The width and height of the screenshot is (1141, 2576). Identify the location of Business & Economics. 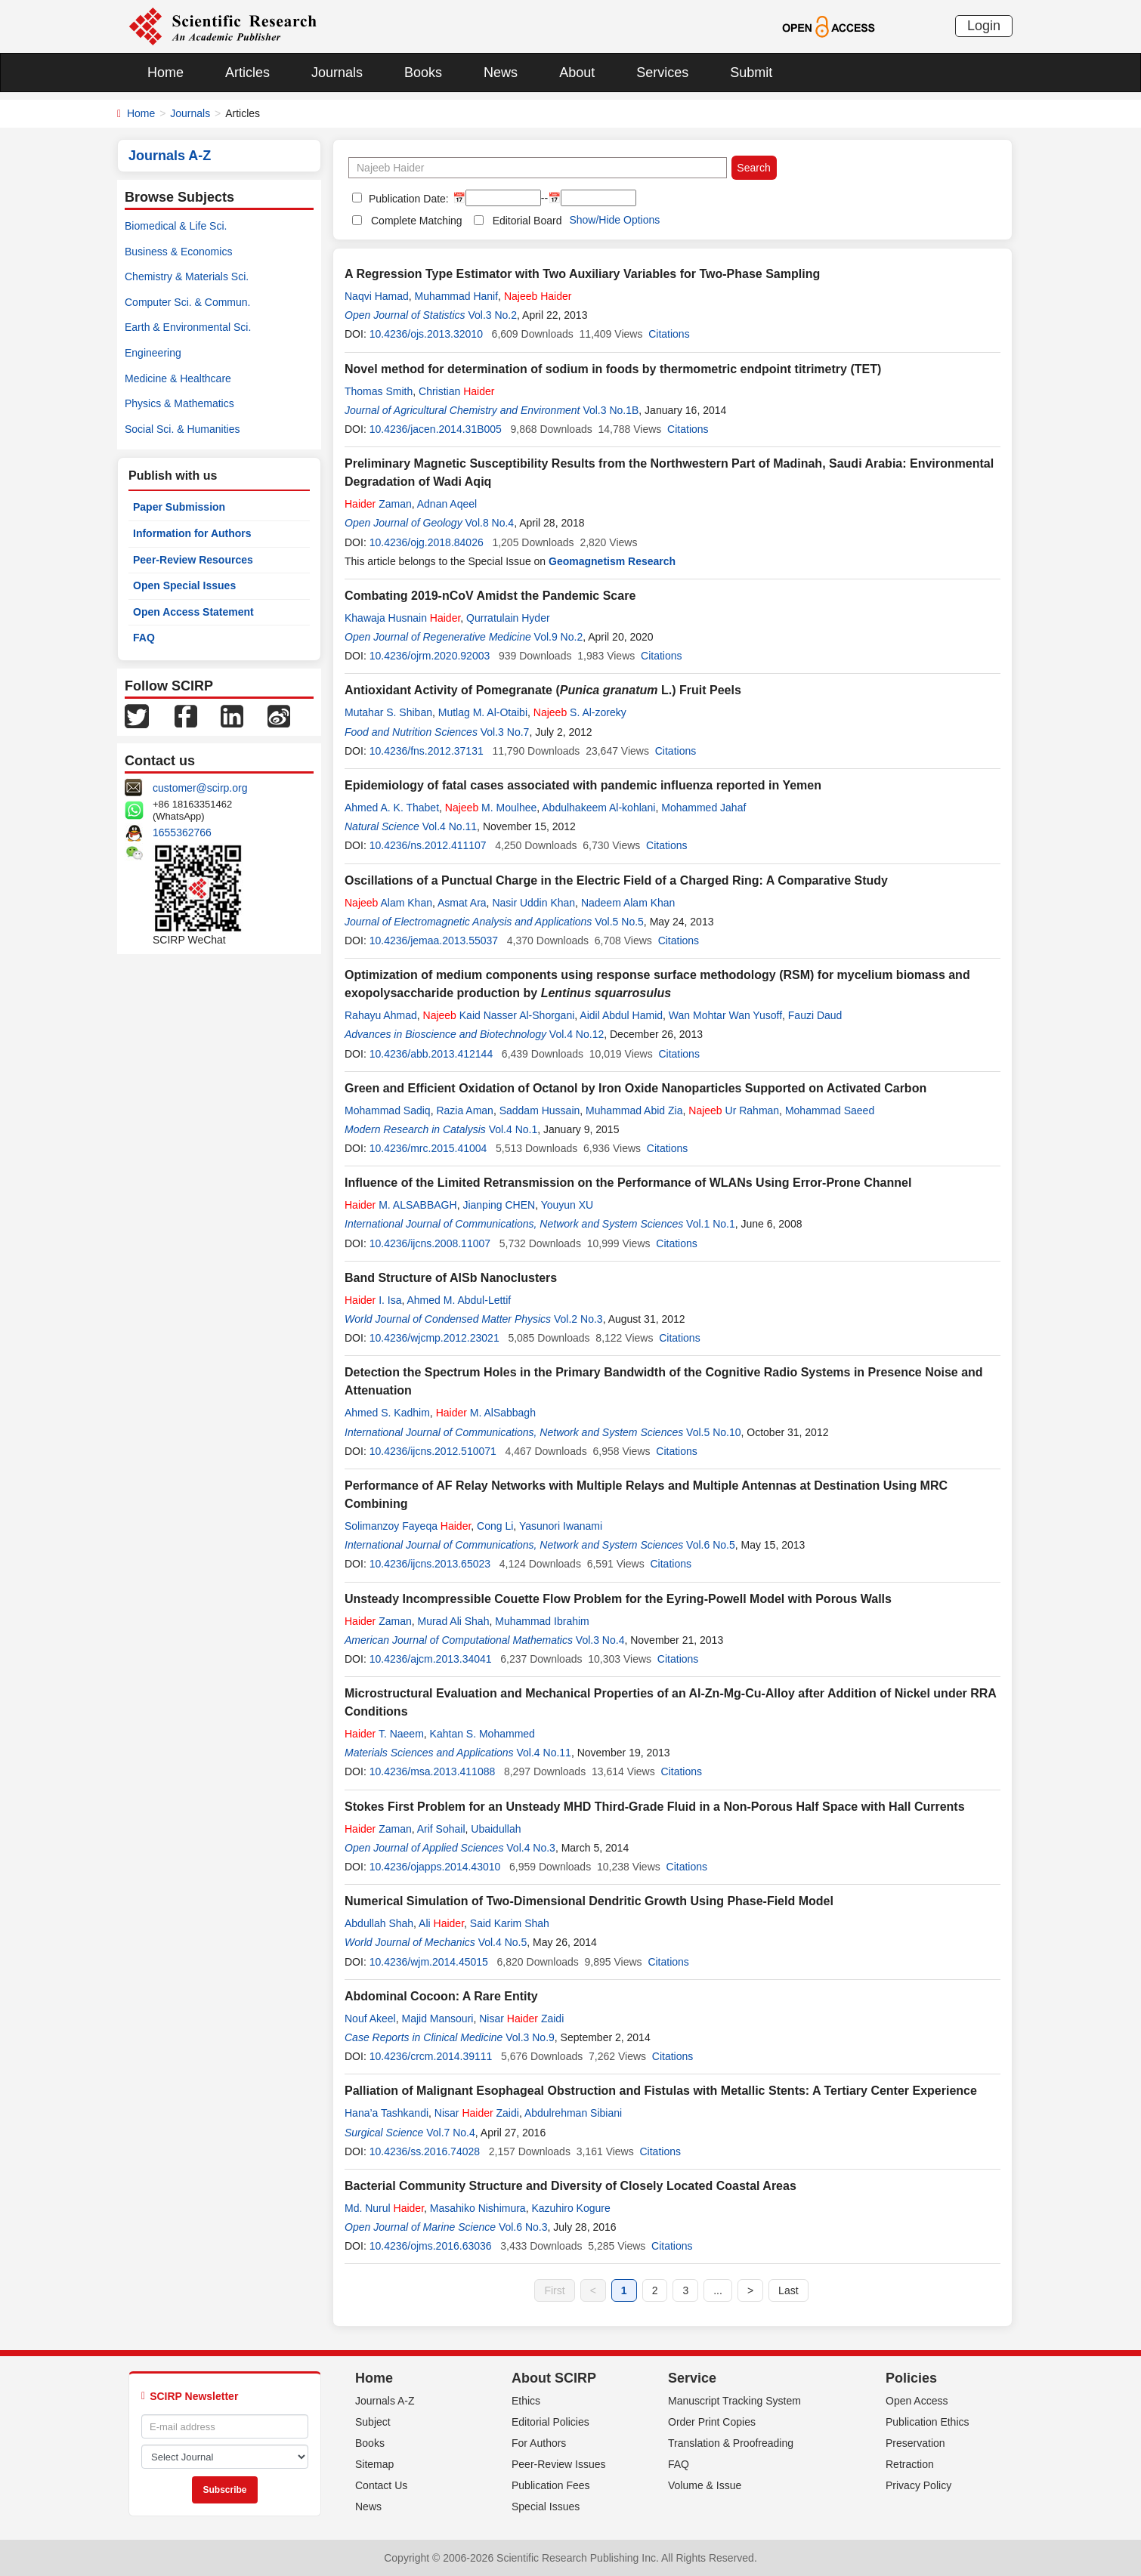
(178, 252).